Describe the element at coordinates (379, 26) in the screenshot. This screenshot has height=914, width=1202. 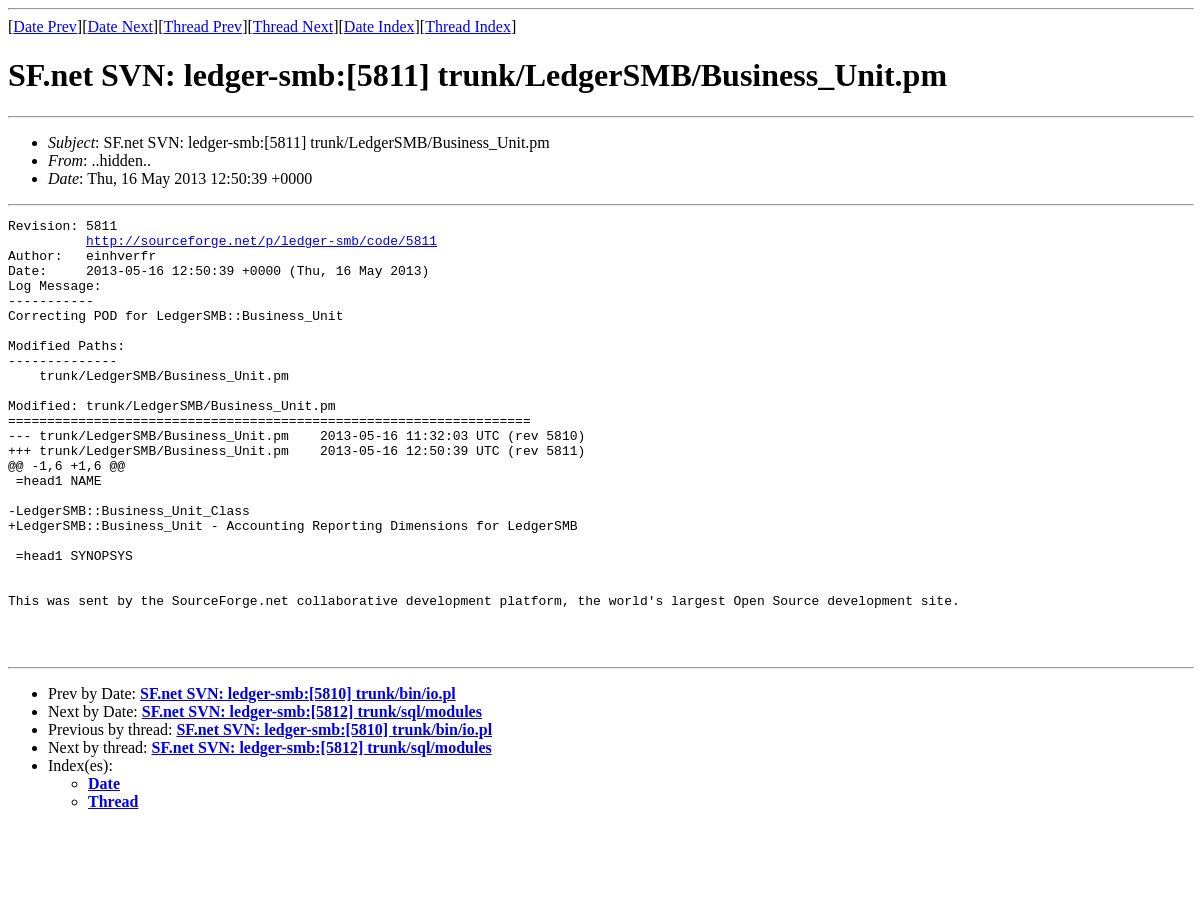
I see `Date Index` at that location.